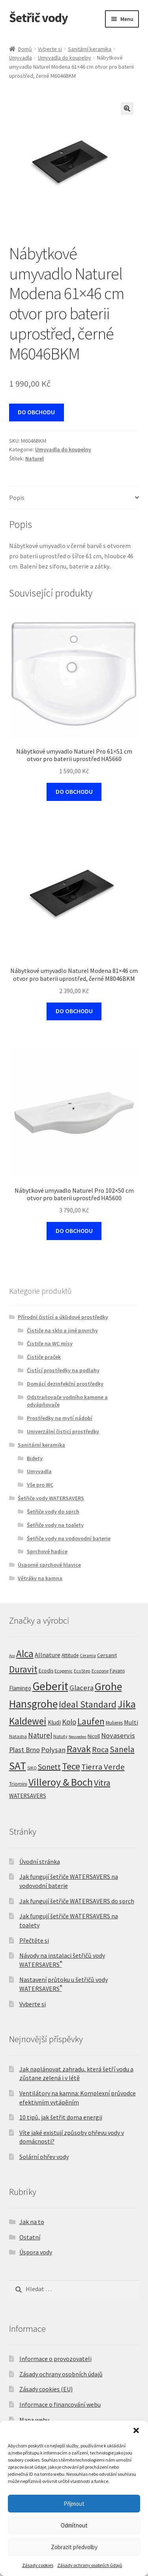  Describe the element at coordinates (60, 1782) in the screenshot. I see `Villeroy & Boch [Villeroy & Boch (212 produktů)]` at that location.